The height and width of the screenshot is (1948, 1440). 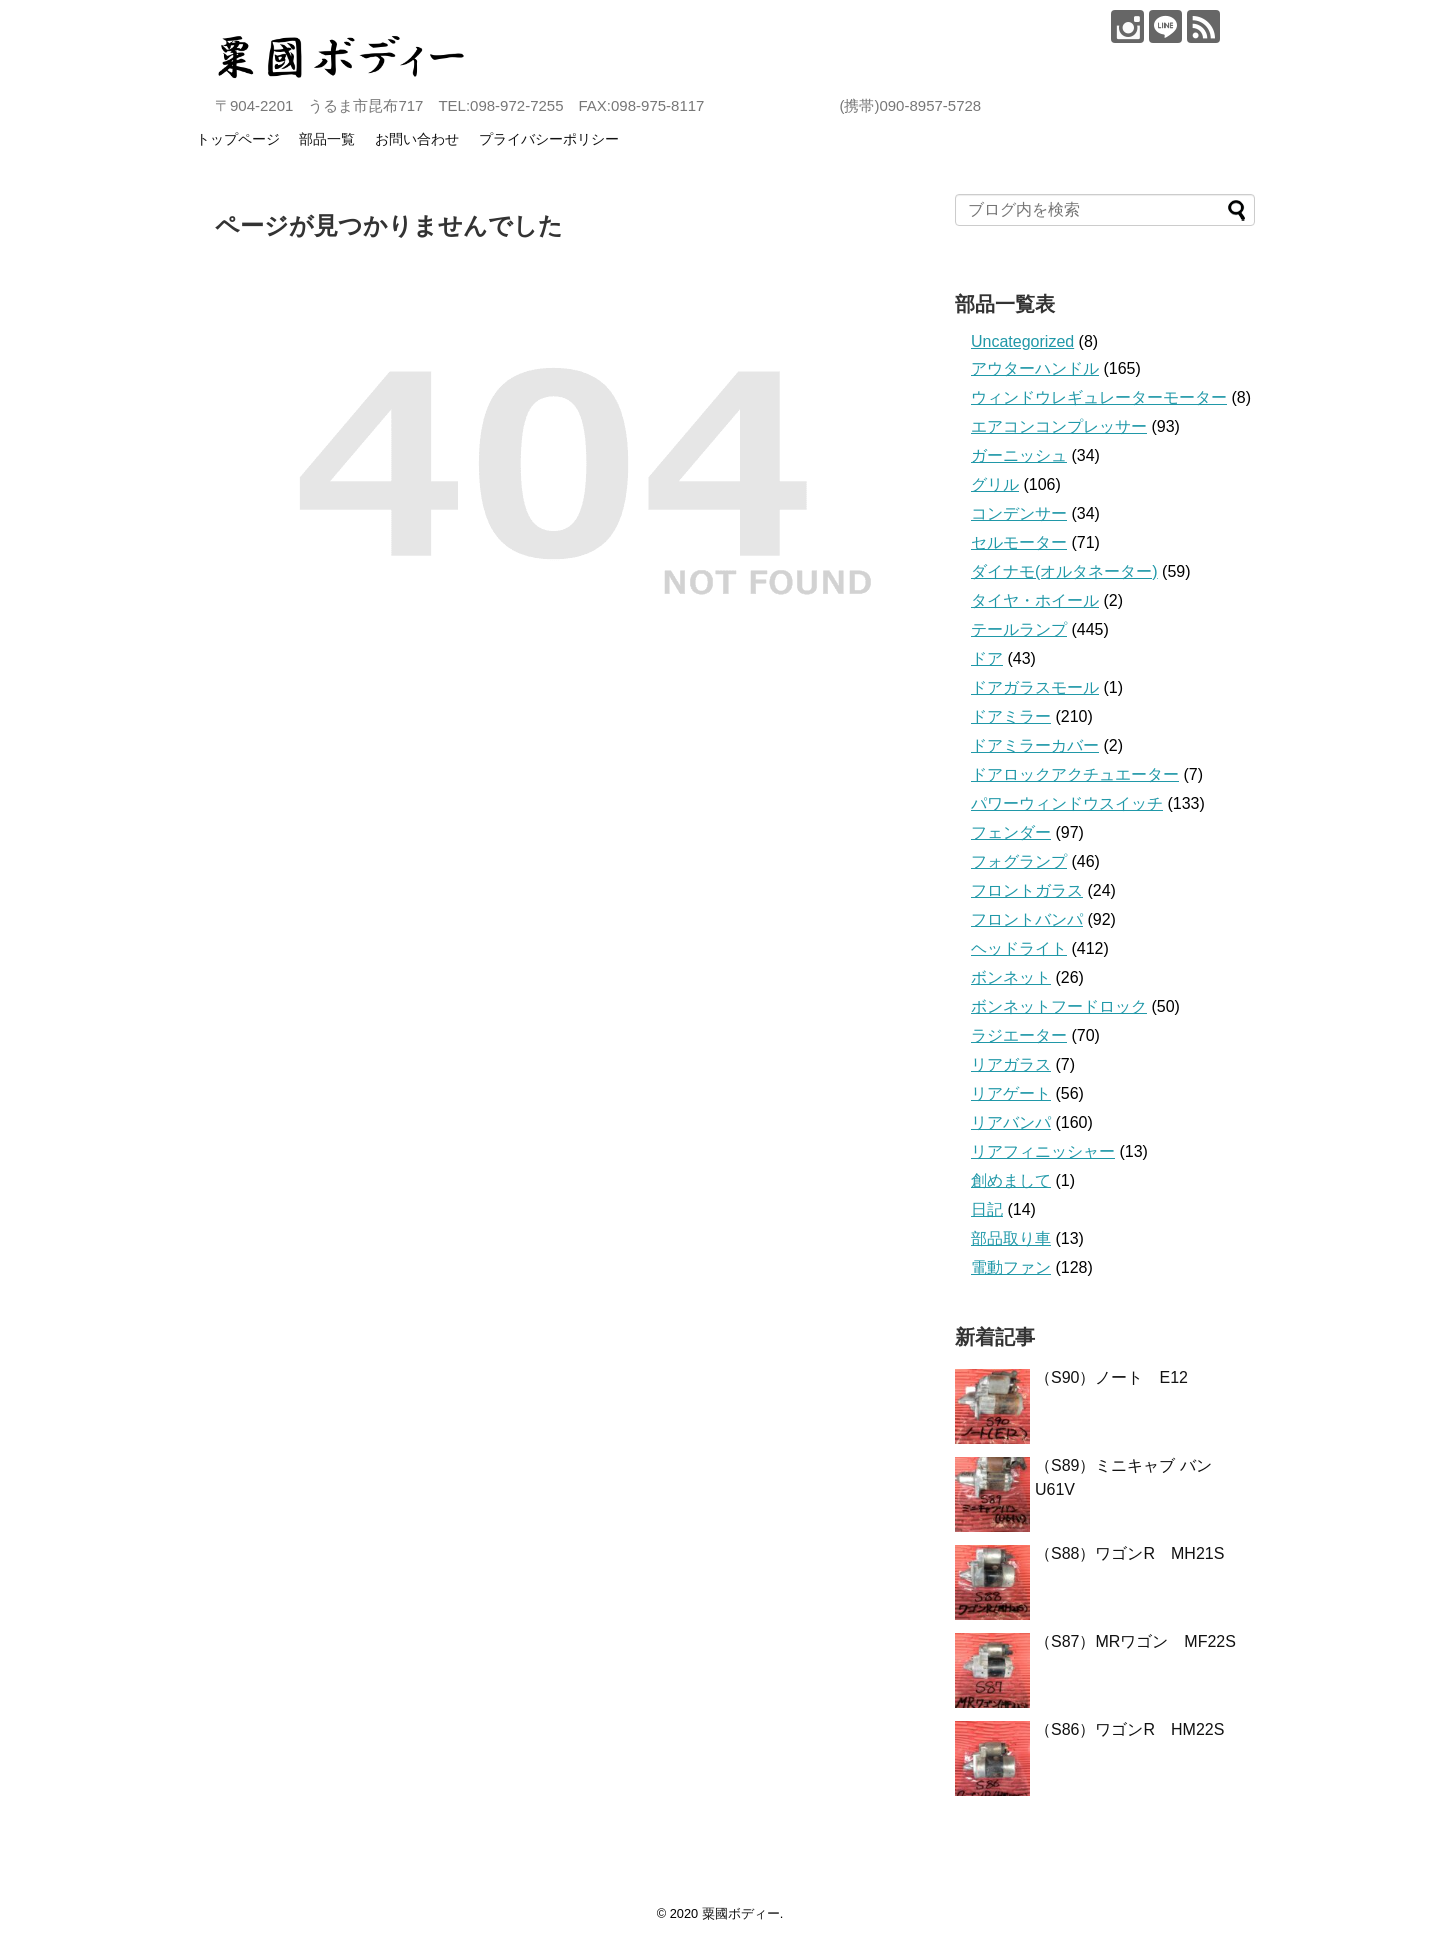 What do you see at coordinates (1011, 1122) in the screenshot?
I see `リアバンパ` at bounding box center [1011, 1122].